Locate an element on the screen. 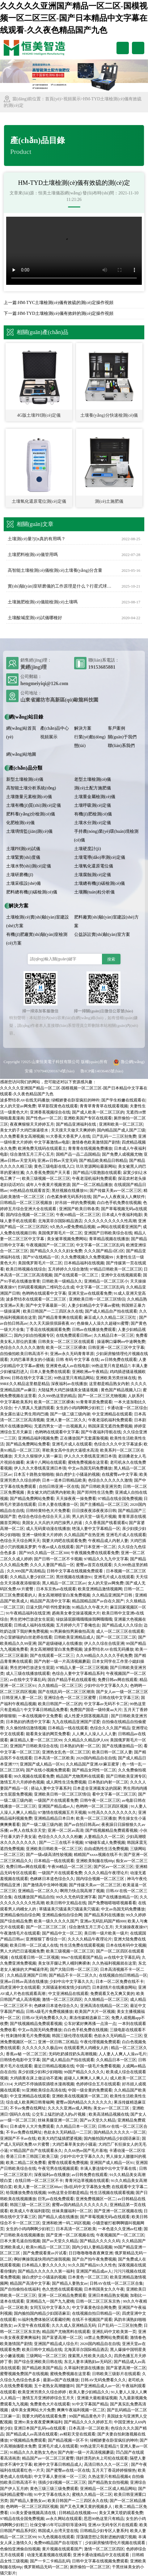 The width and height of the screenshot is (148, 2576). 精品国产尤物黑料在线观看 is located at coordinates (80, 1776).